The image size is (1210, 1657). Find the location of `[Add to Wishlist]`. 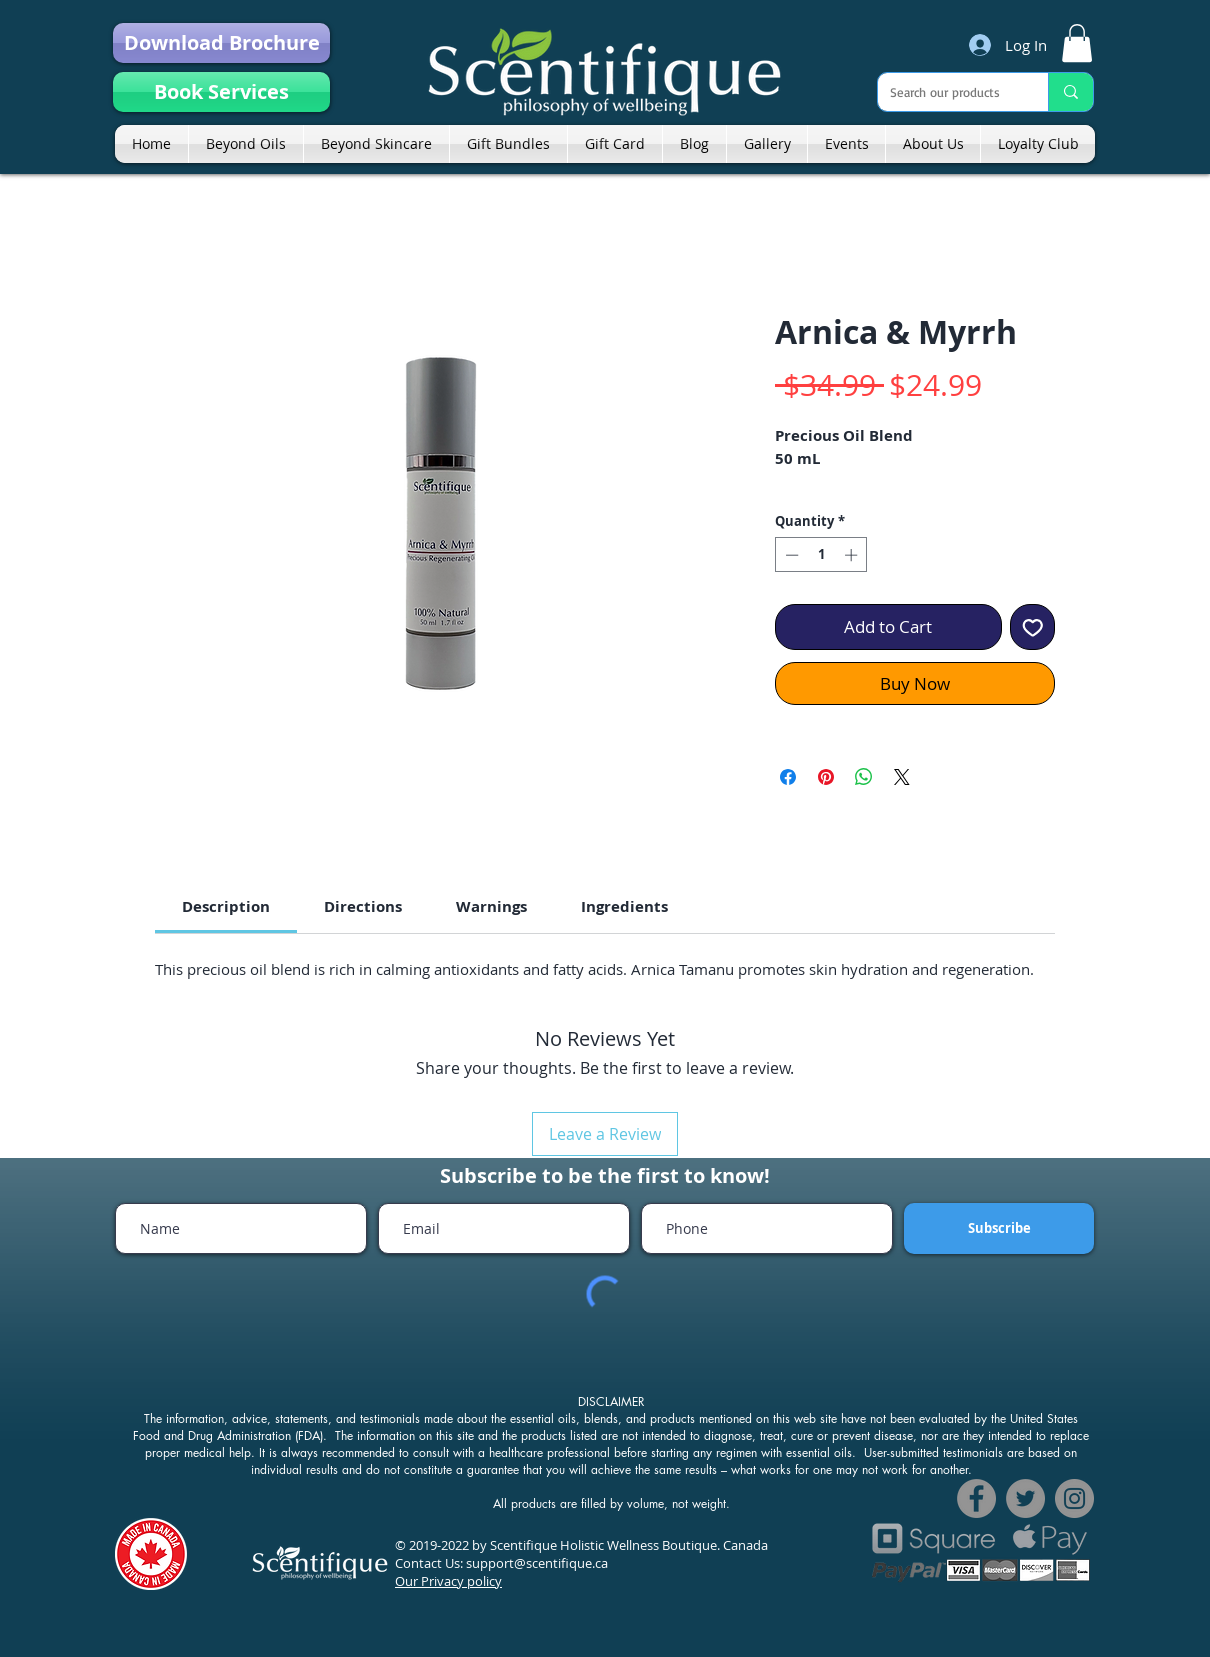

[Add to Wishlist] is located at coordinates (1033, 627).